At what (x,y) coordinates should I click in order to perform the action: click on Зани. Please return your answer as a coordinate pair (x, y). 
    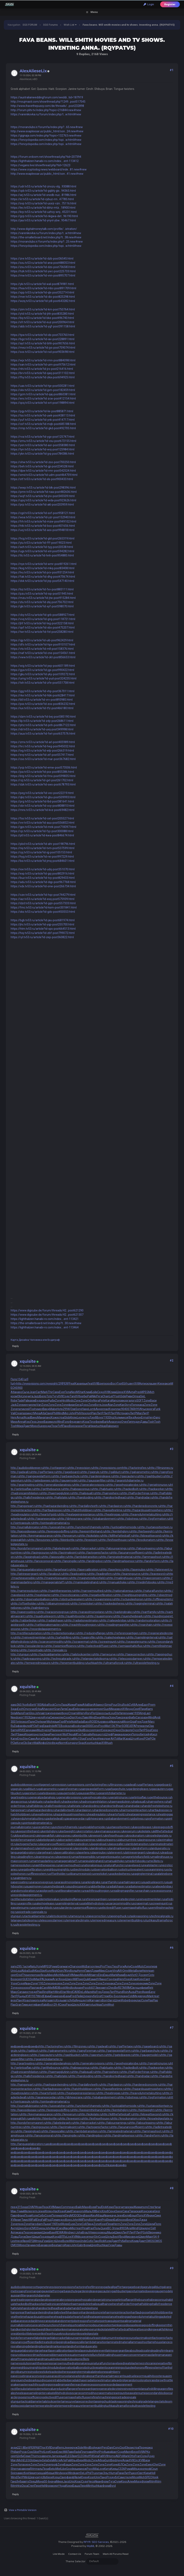
    Looking at the image, I should click on (46, 1734).